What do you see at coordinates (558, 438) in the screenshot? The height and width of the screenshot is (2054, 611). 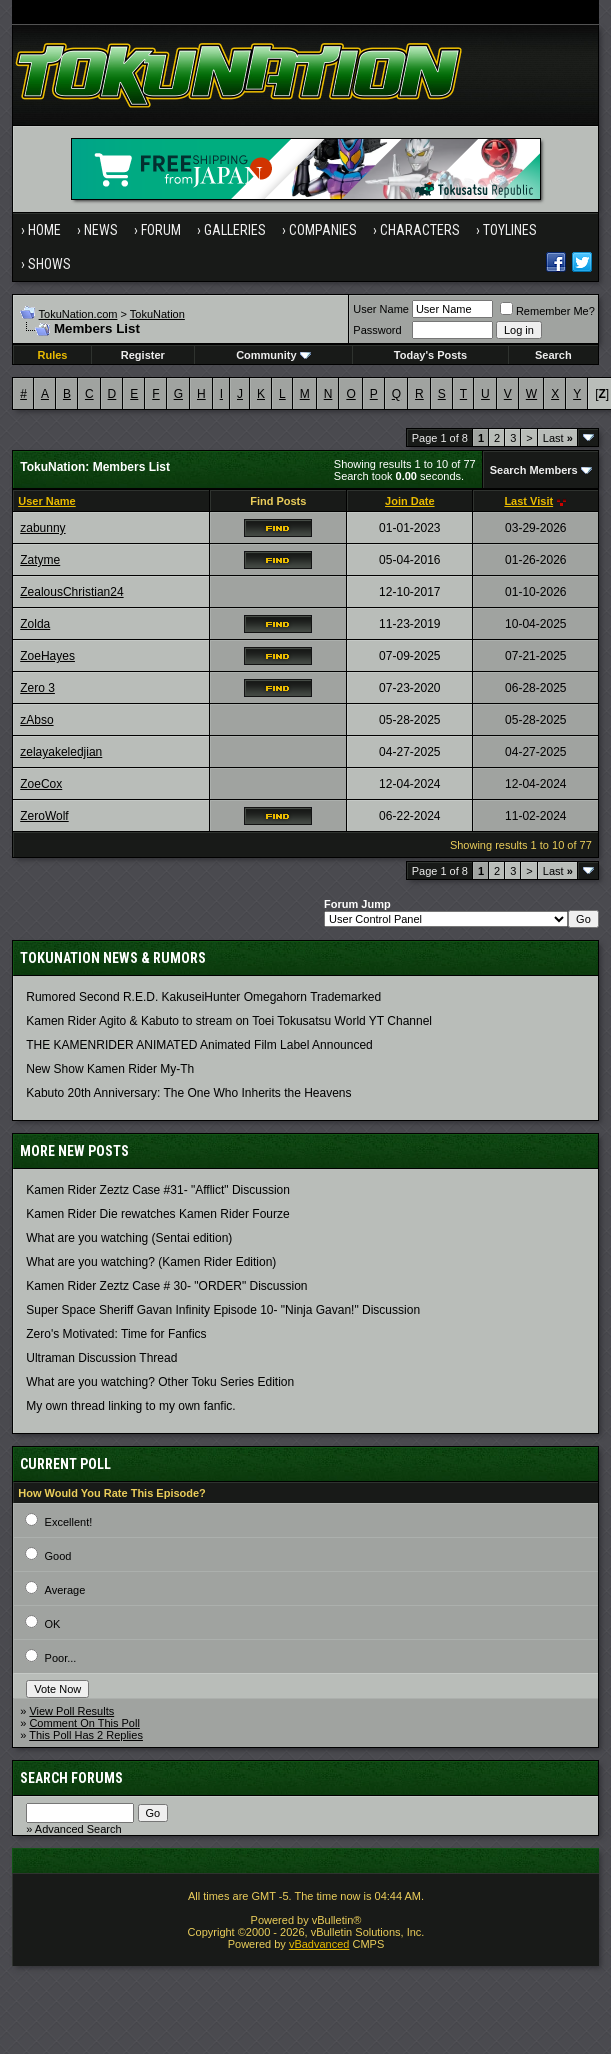 I see `Last` at bounding box center [558, 438].